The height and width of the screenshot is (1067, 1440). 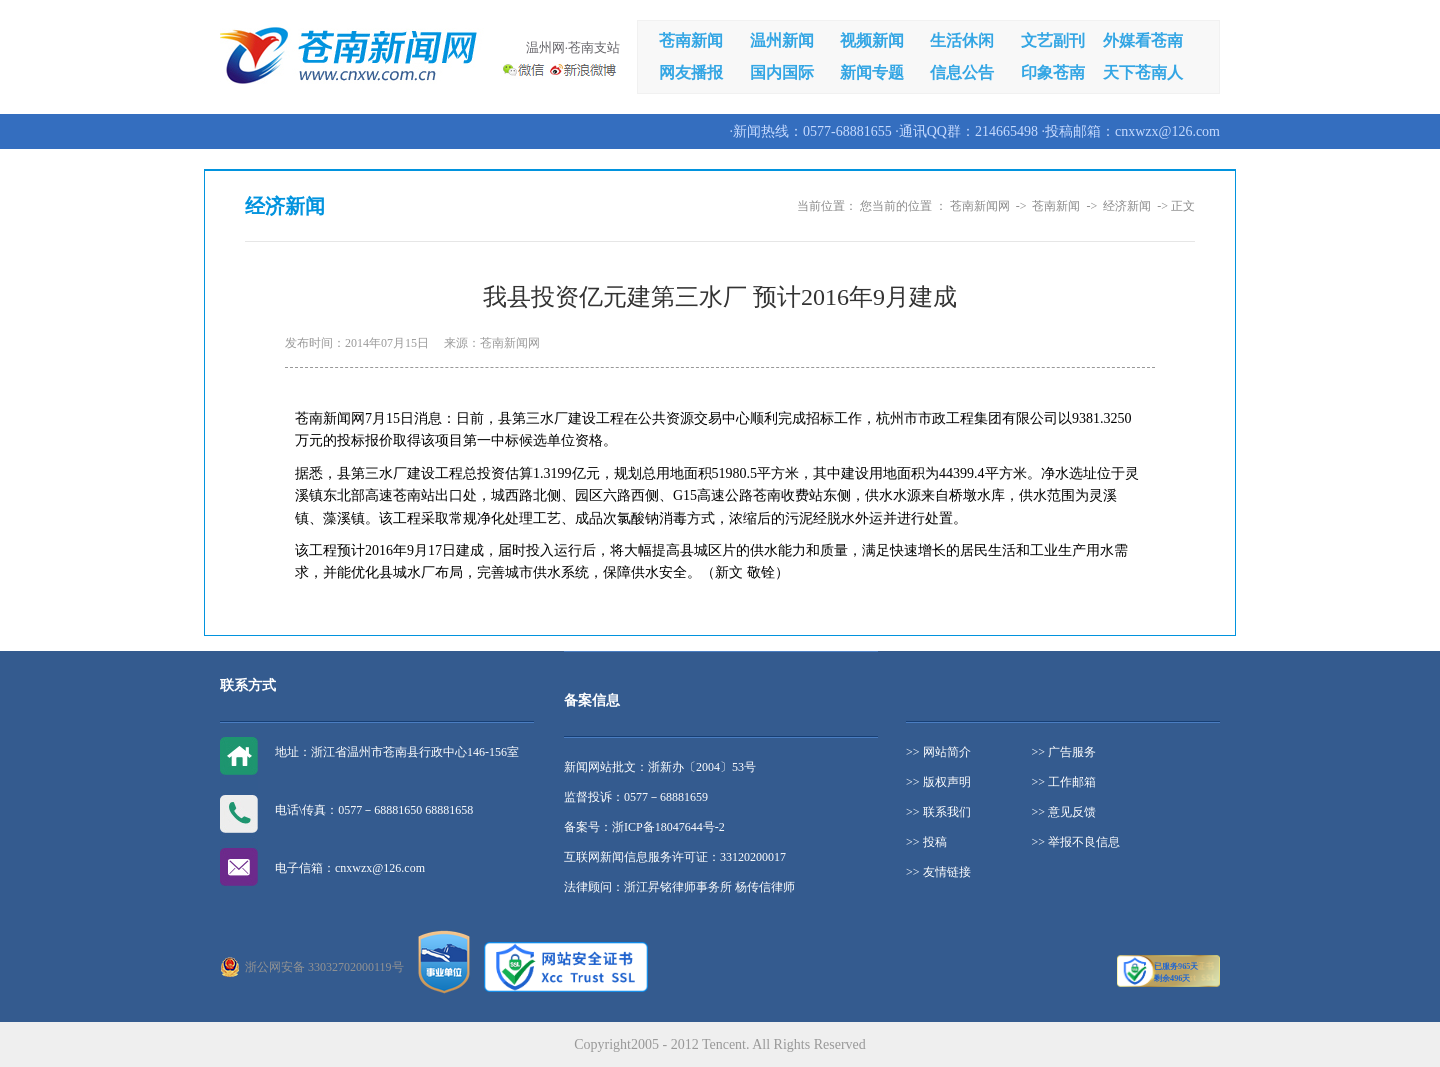 What do you see at coordinates (938, 872) in the screenshot?
I see `>> 友情链接` at bounding box center [938, 872].